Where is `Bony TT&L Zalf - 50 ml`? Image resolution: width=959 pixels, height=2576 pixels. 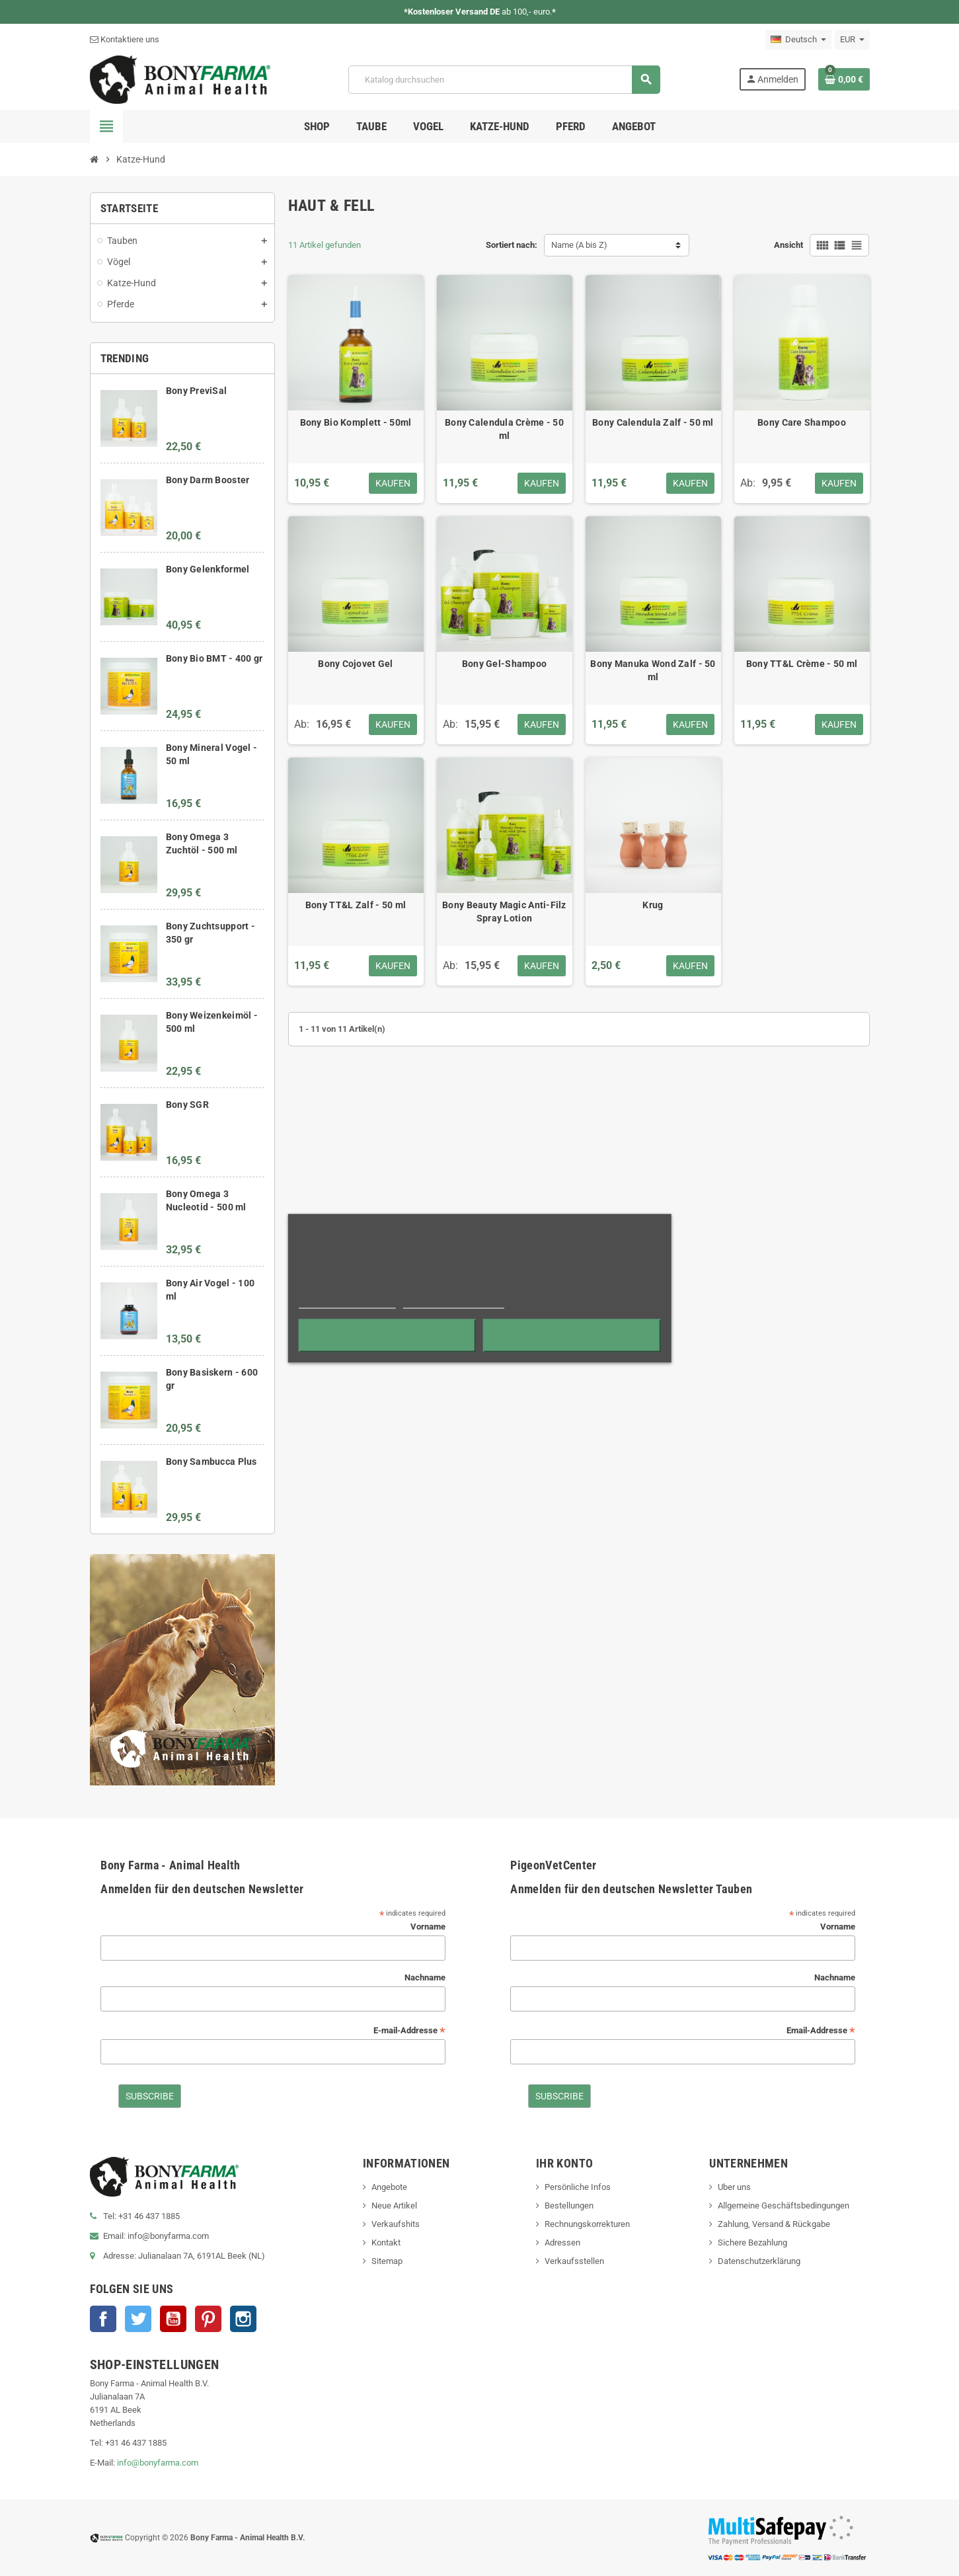 Bony TT&L Zalf - 50 ml is located at coordinates (355, 905).